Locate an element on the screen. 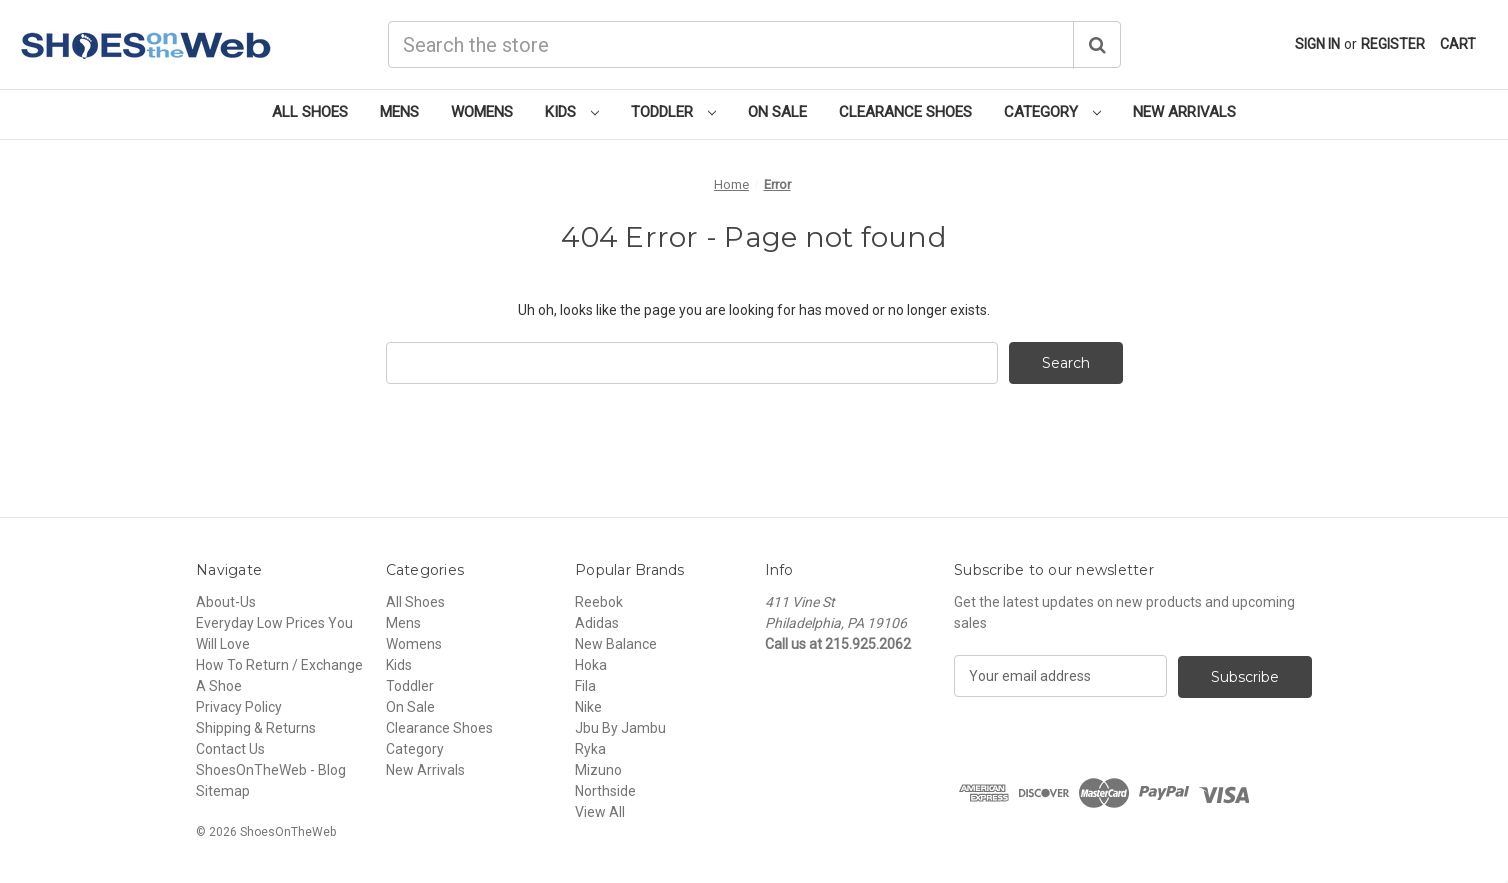 Image resolution: width=1508 pixels, height=883 pixels. About-Us is located at coordinates (226, 602).